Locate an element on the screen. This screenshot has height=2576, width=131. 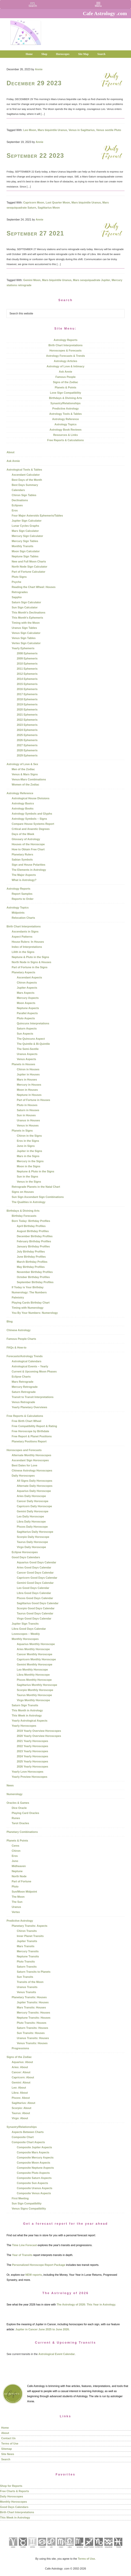
Venus Sign Calculator is located at coordinates (26, 633).